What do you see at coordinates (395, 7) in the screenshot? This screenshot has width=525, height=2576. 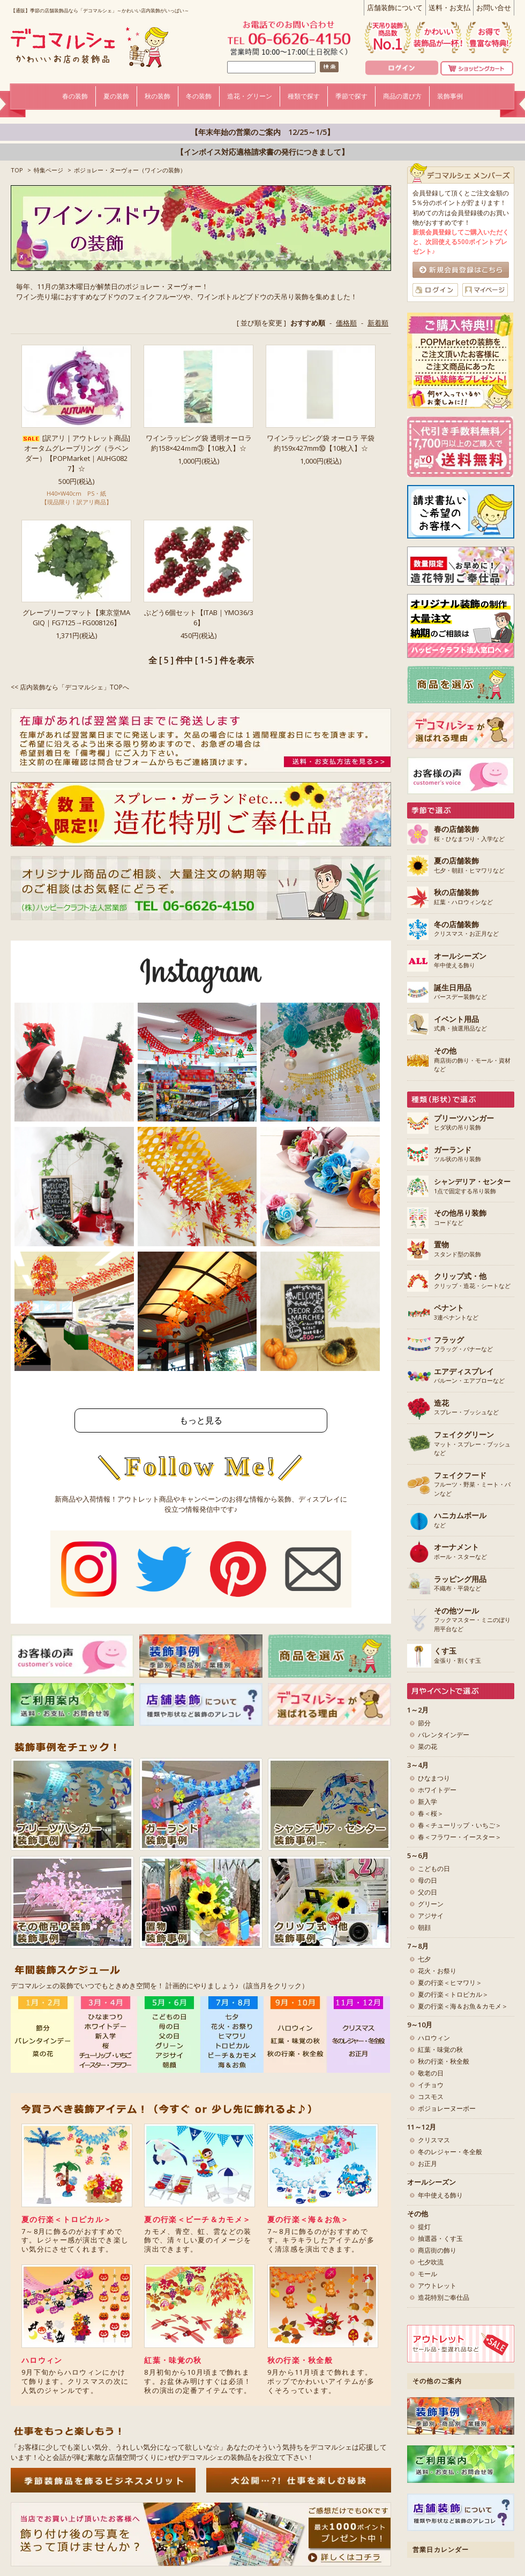 I see `店舗装飾について` at bounding box center [395, 7].